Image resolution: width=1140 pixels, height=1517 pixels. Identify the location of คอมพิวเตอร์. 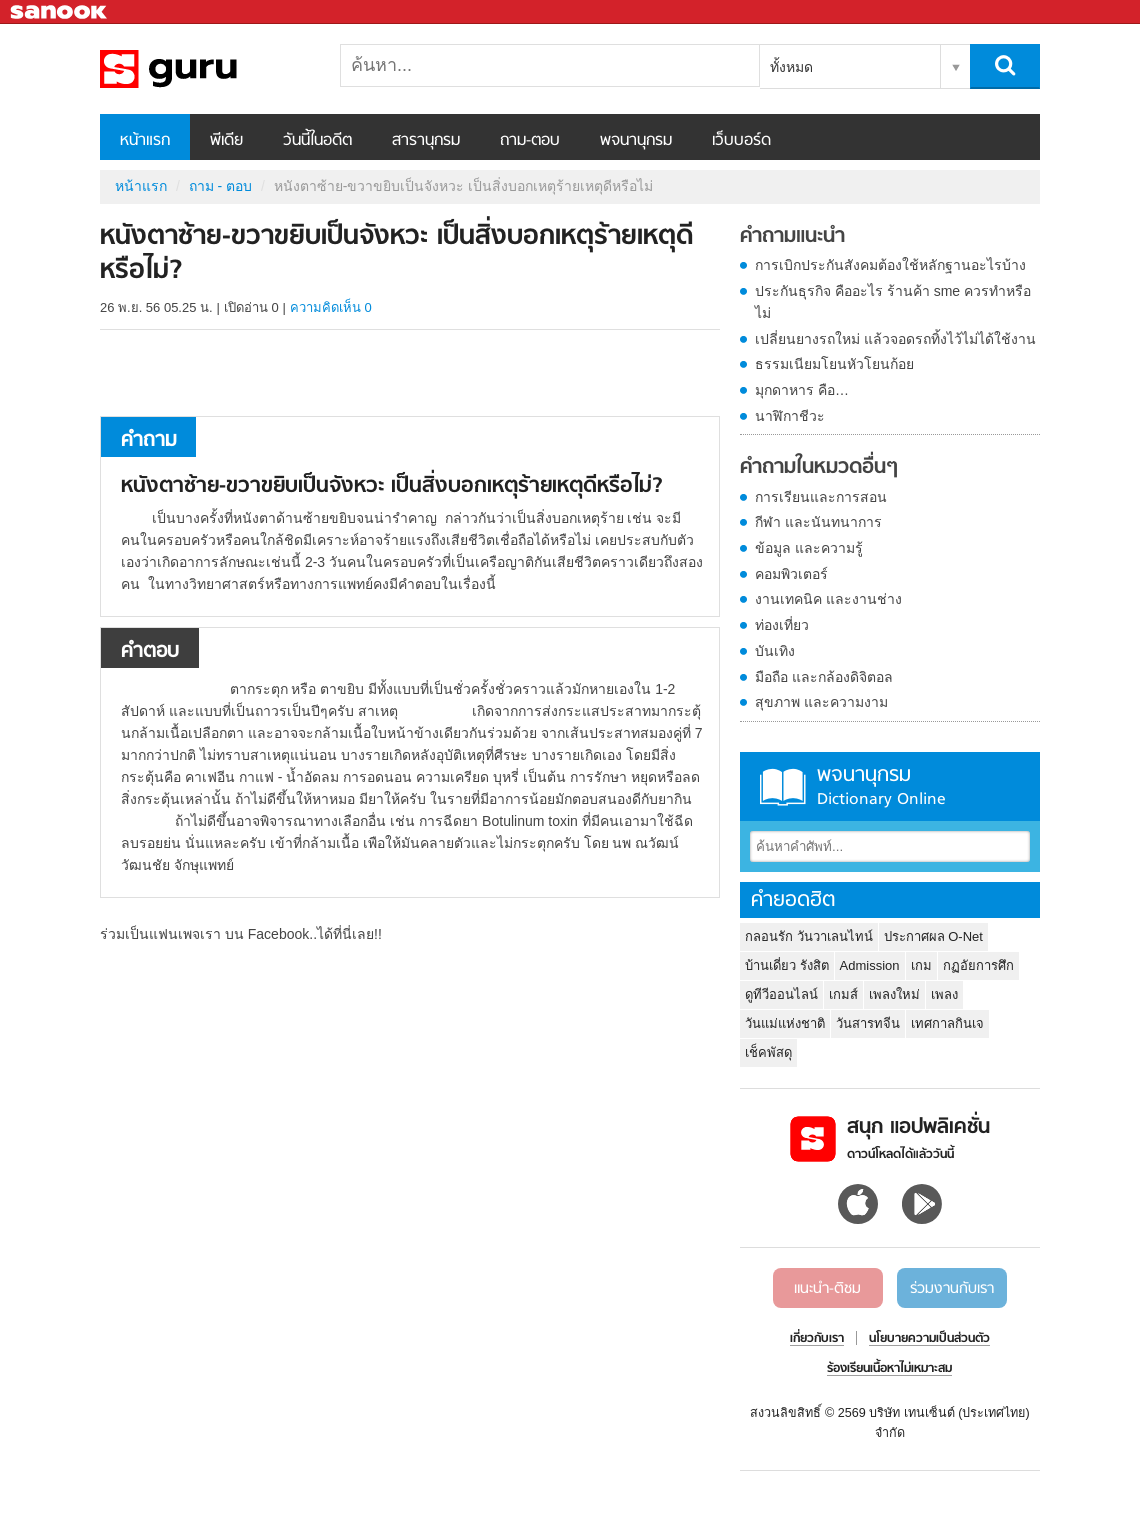
(791, 574).